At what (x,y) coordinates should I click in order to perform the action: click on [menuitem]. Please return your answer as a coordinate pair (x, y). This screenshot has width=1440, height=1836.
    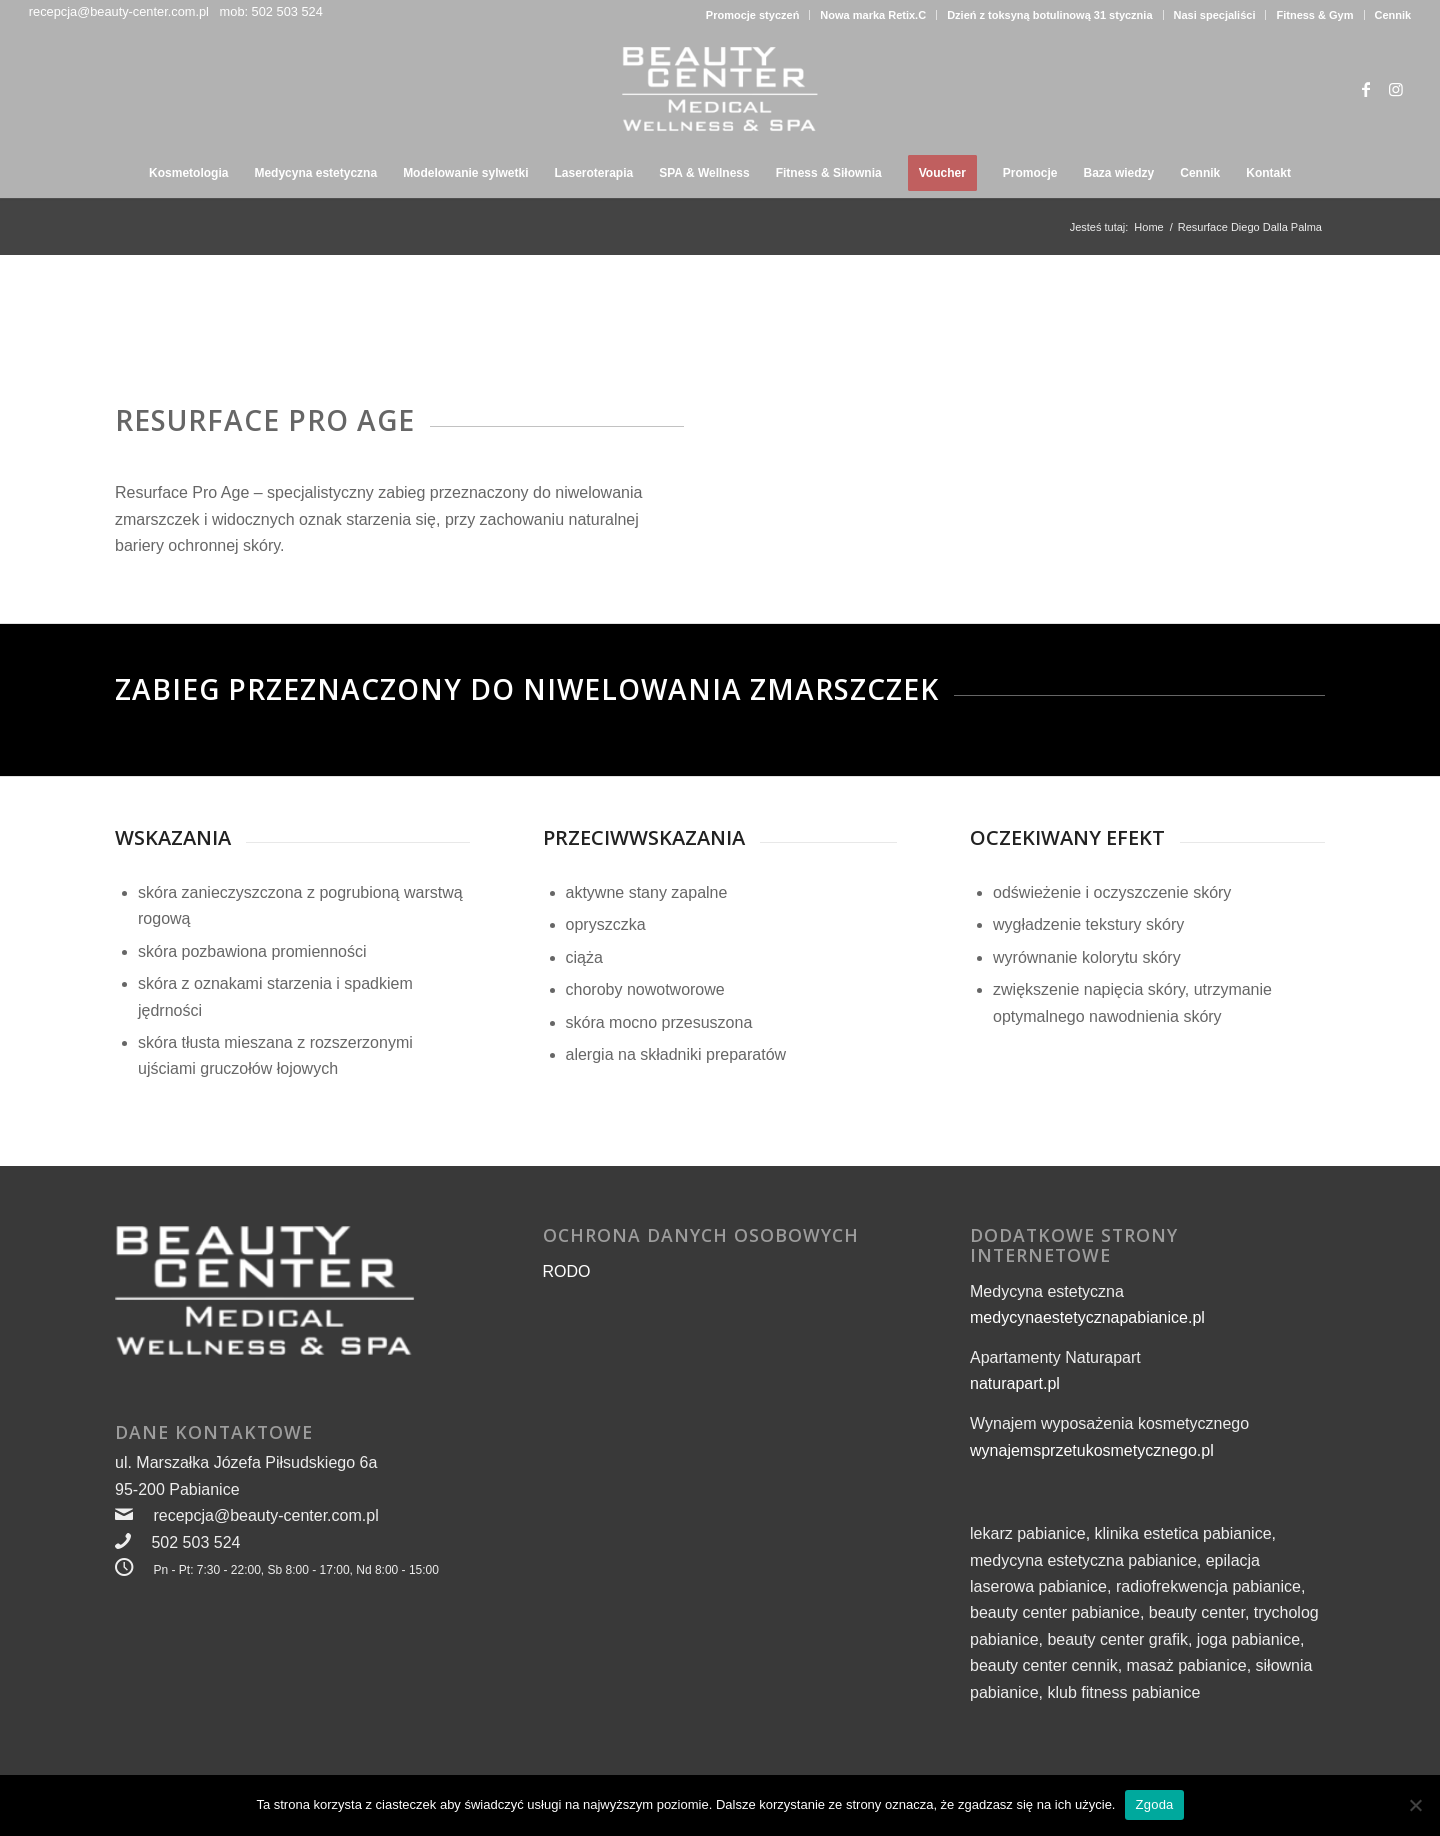
    Looking at the image, I should click on (753, 15).